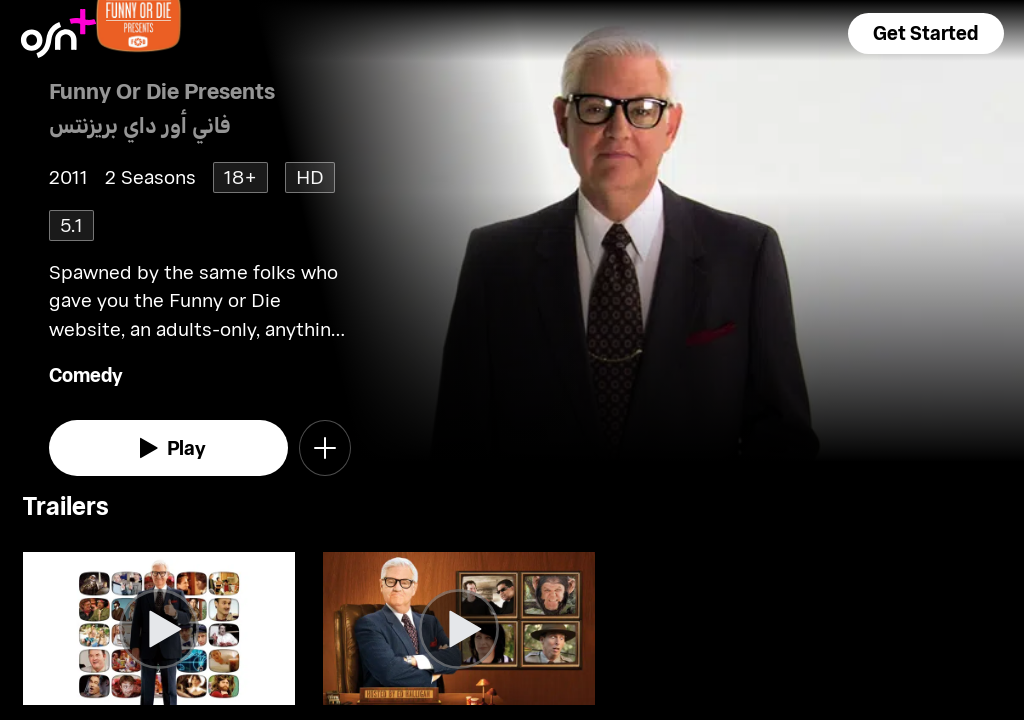 The height and width of the screenshot is (720, 1024). What do you see at coordinates (168, 448) in the screenshot?
I see `[watch]` at bounding box center [168, 448].